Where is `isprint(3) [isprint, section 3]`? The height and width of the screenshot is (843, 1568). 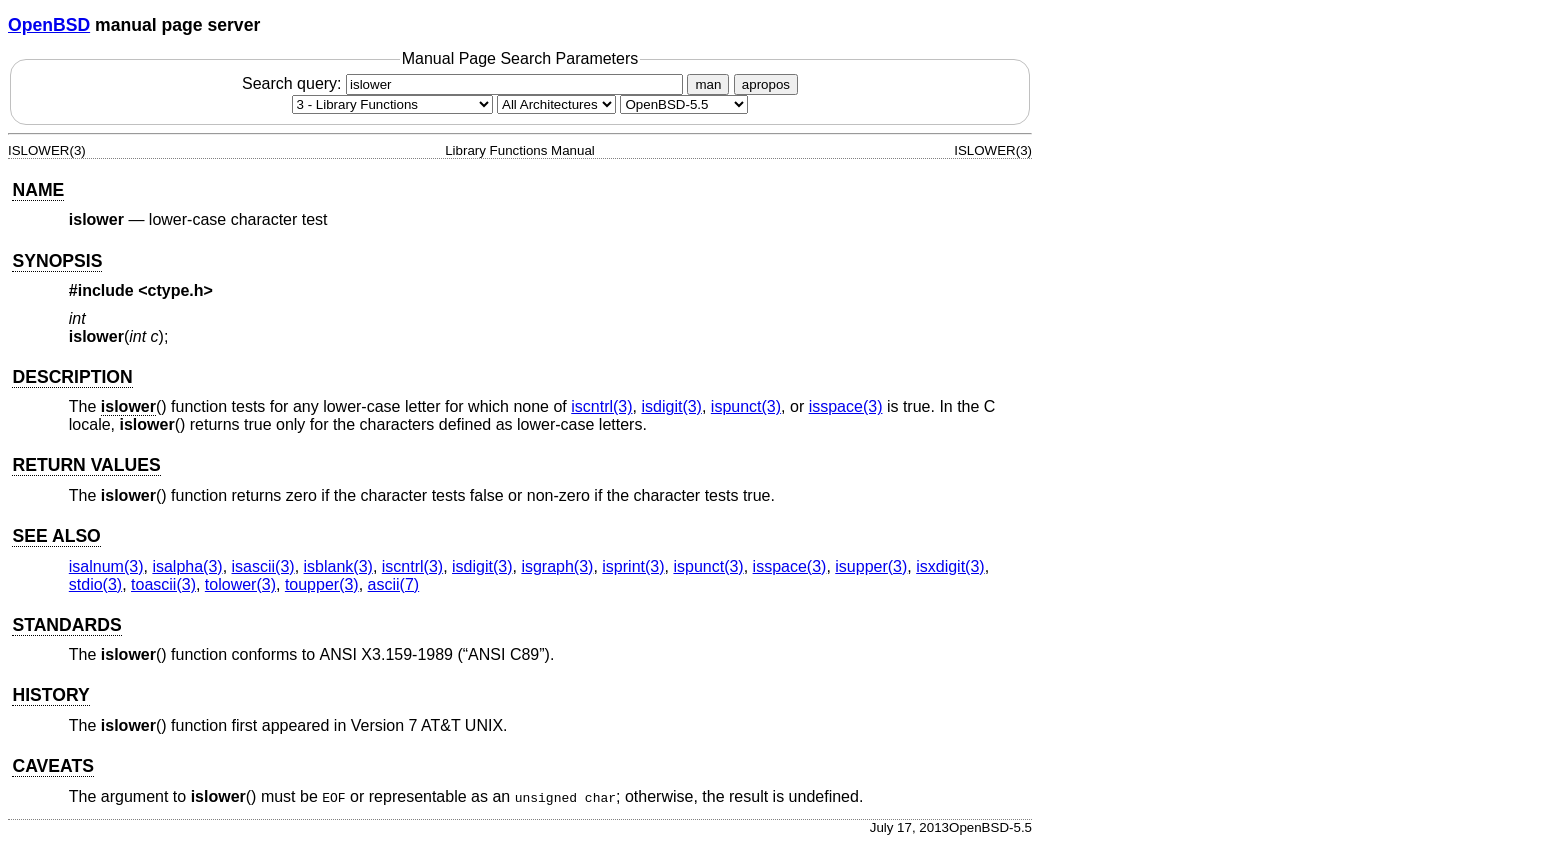 isprint(3) [isprint, section 3] is located at coordinates (633, 566).